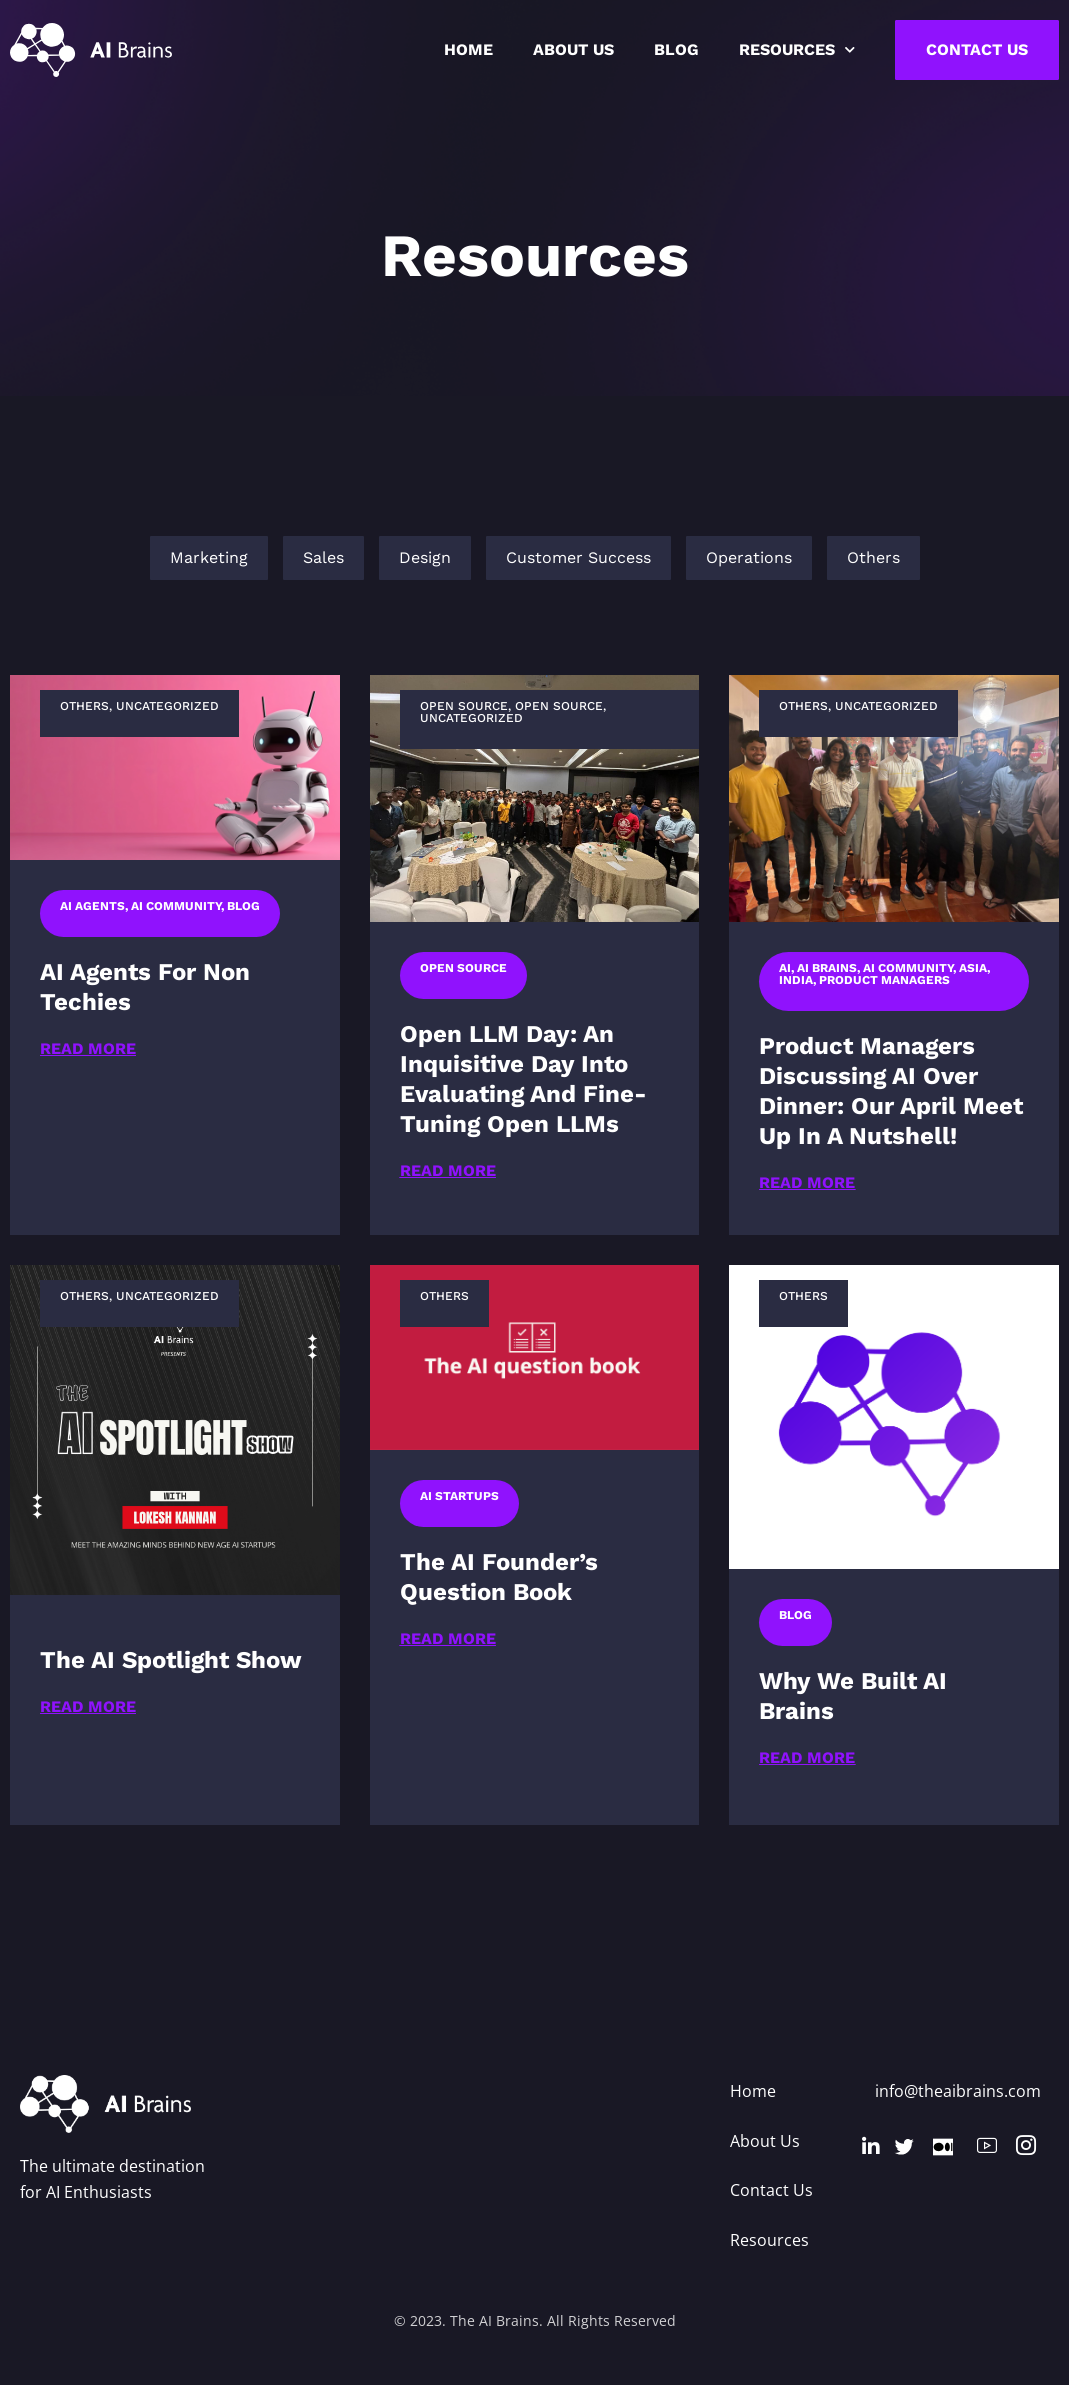  Describe the element at coordinates (92, 906) in the screenshot. I see `AI Agents` at that location.